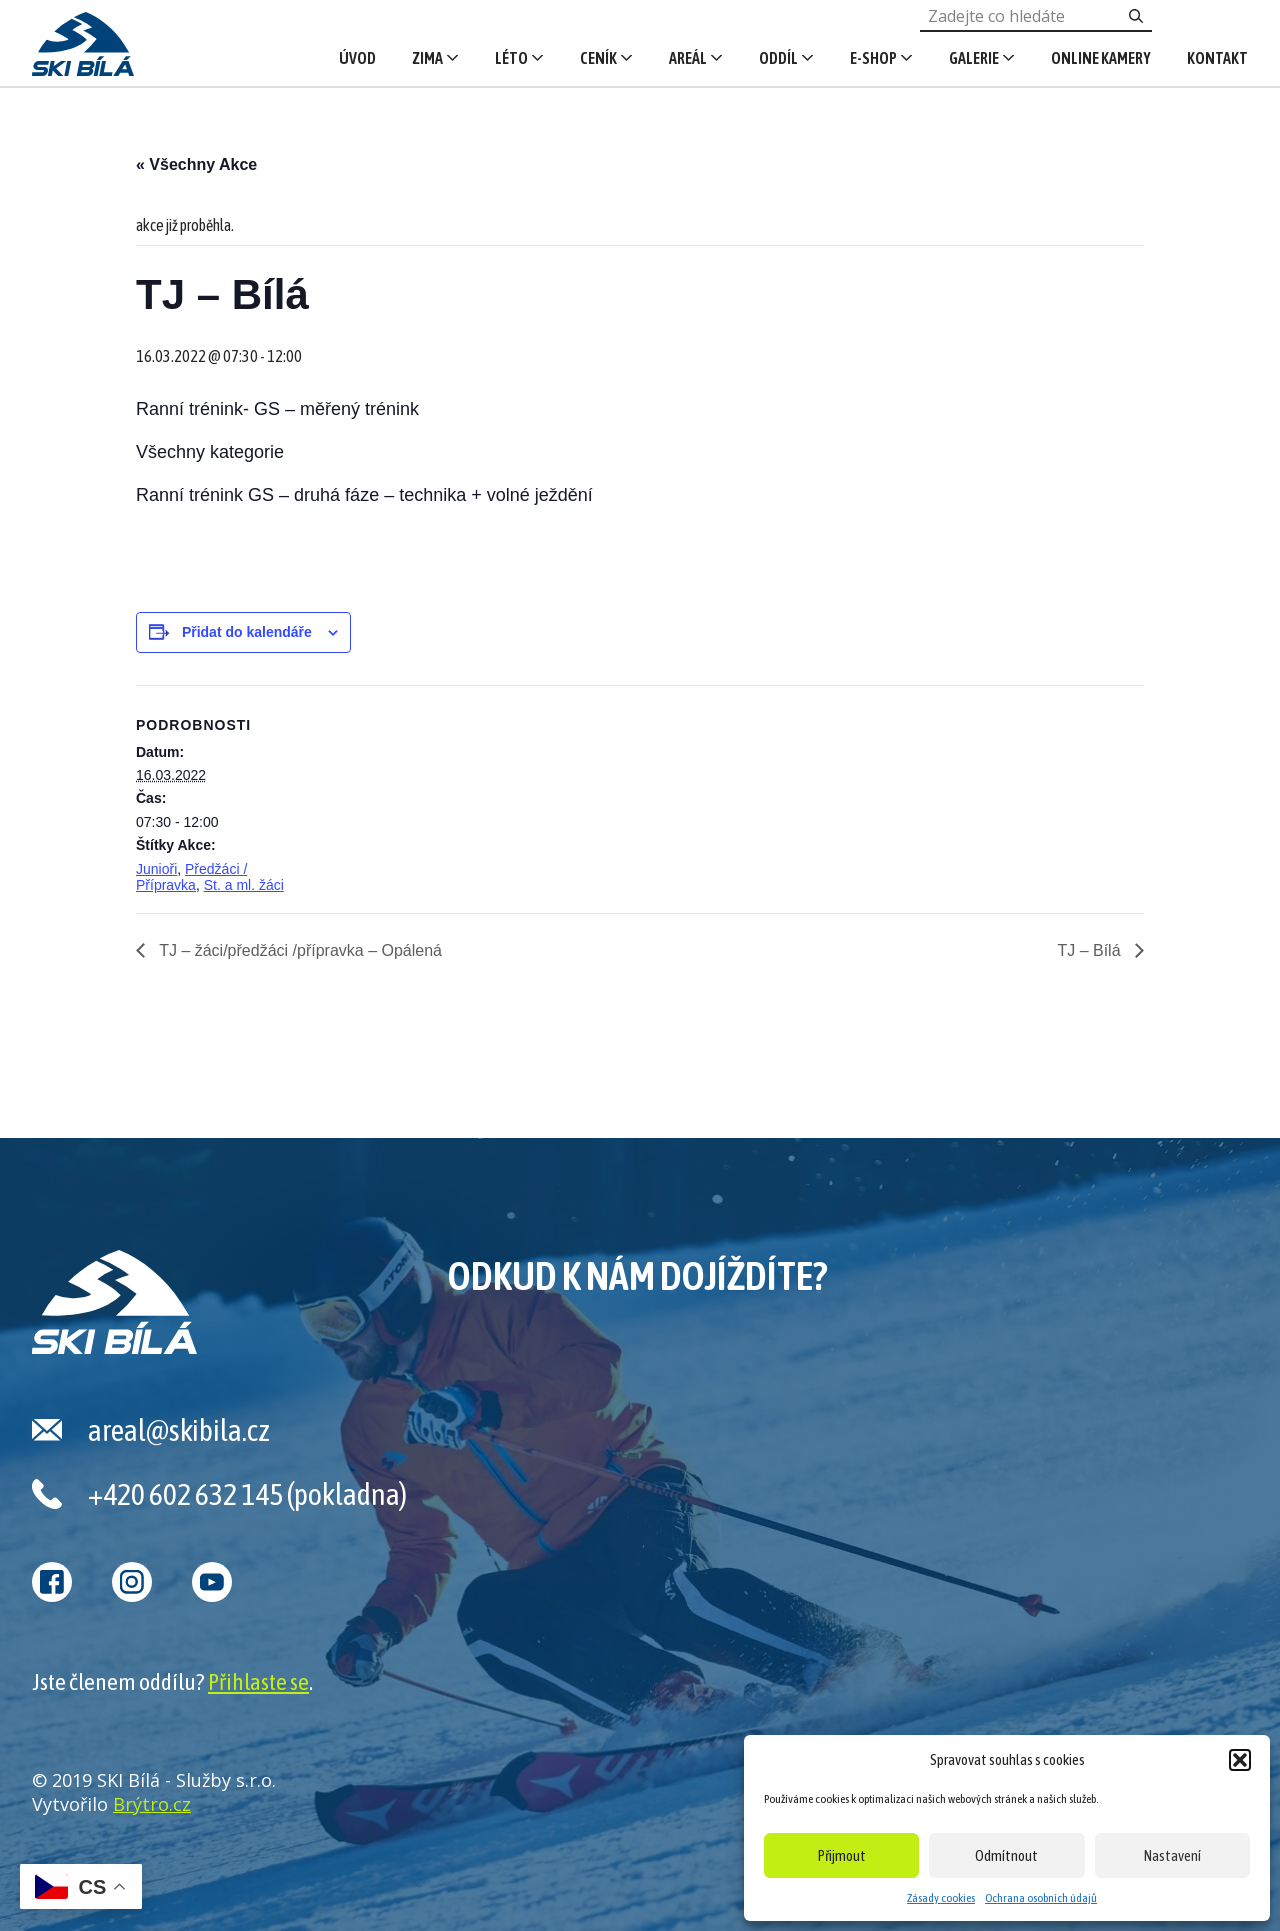  What do you see at coordinates (511, 58) in the screenshot?
I see `Léto` at bounding box center [511, 58].